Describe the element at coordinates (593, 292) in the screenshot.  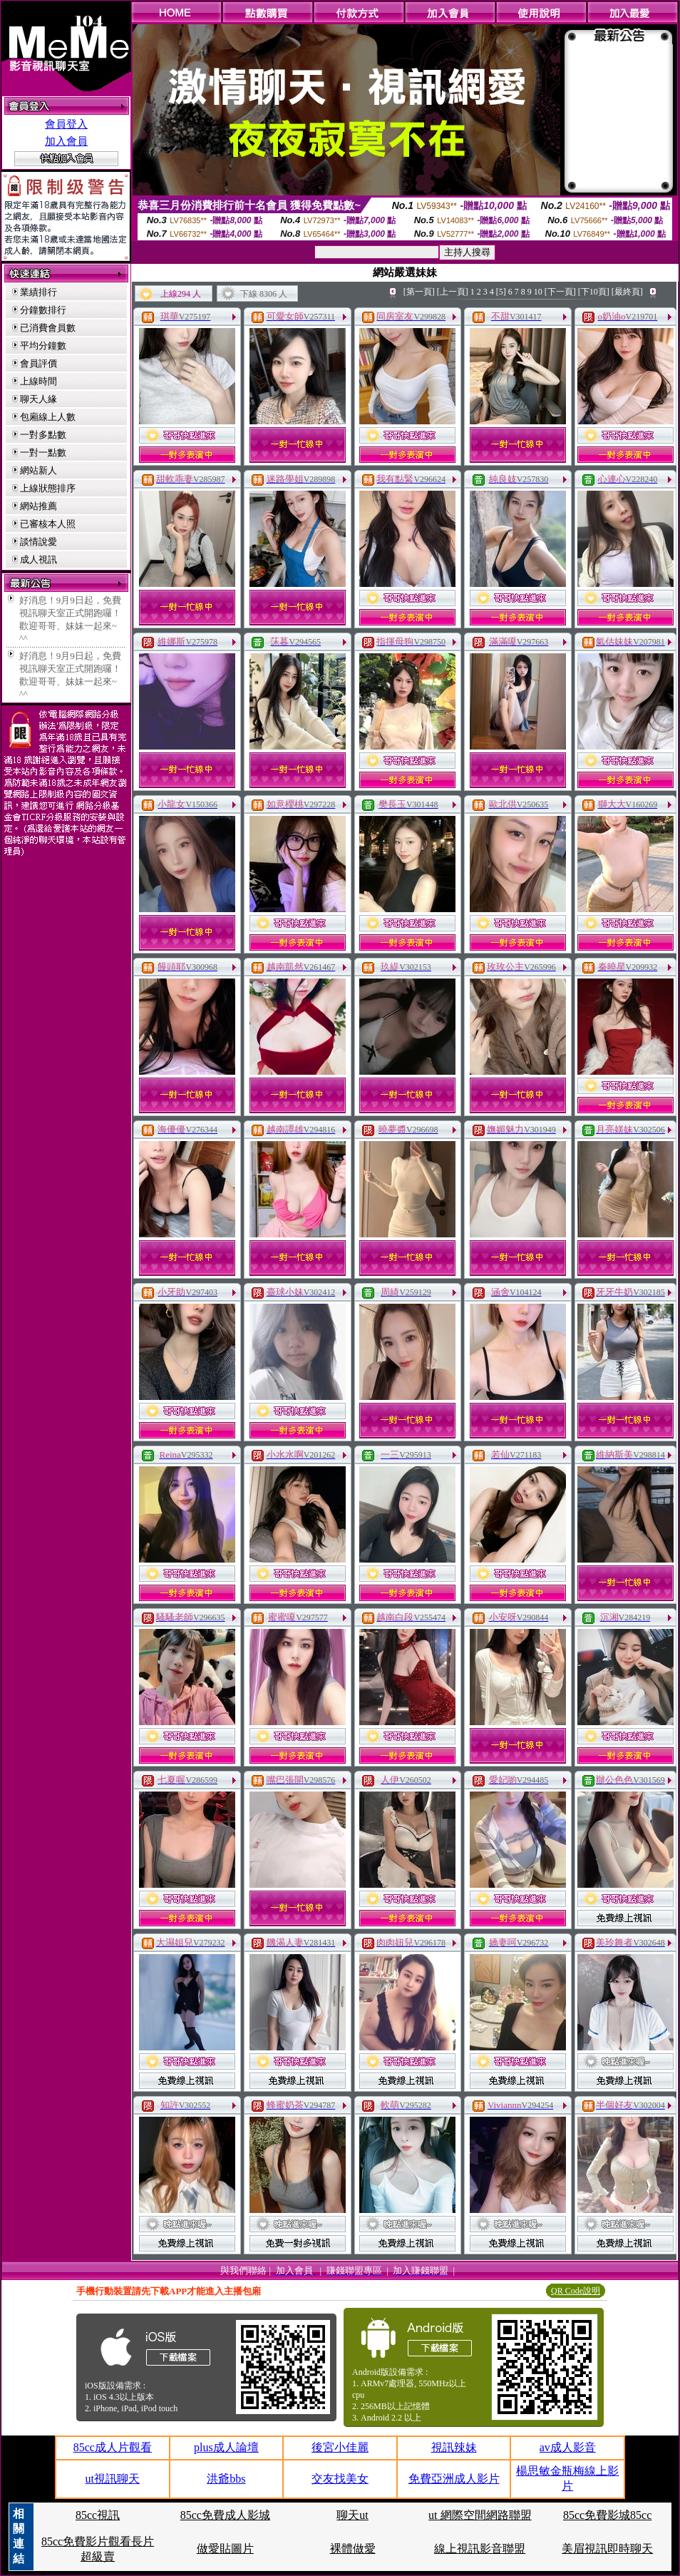
I see `[下10頁]` at that location.